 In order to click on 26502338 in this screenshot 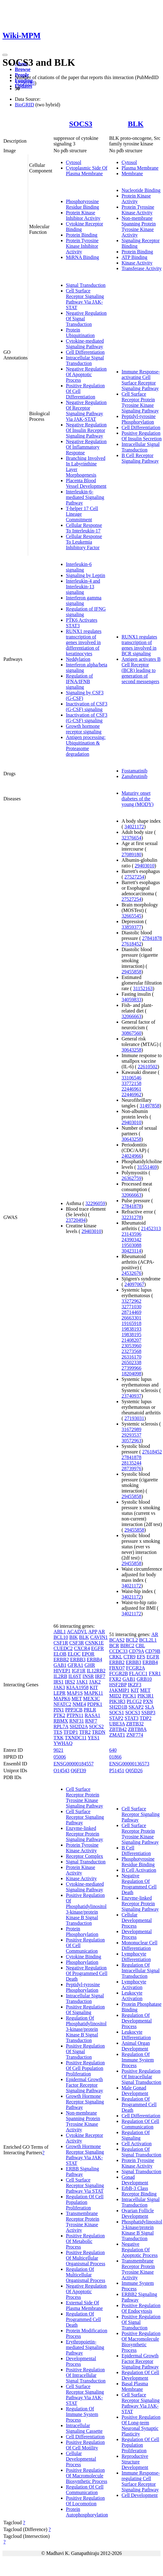, I will do `click(131, 1362)`.